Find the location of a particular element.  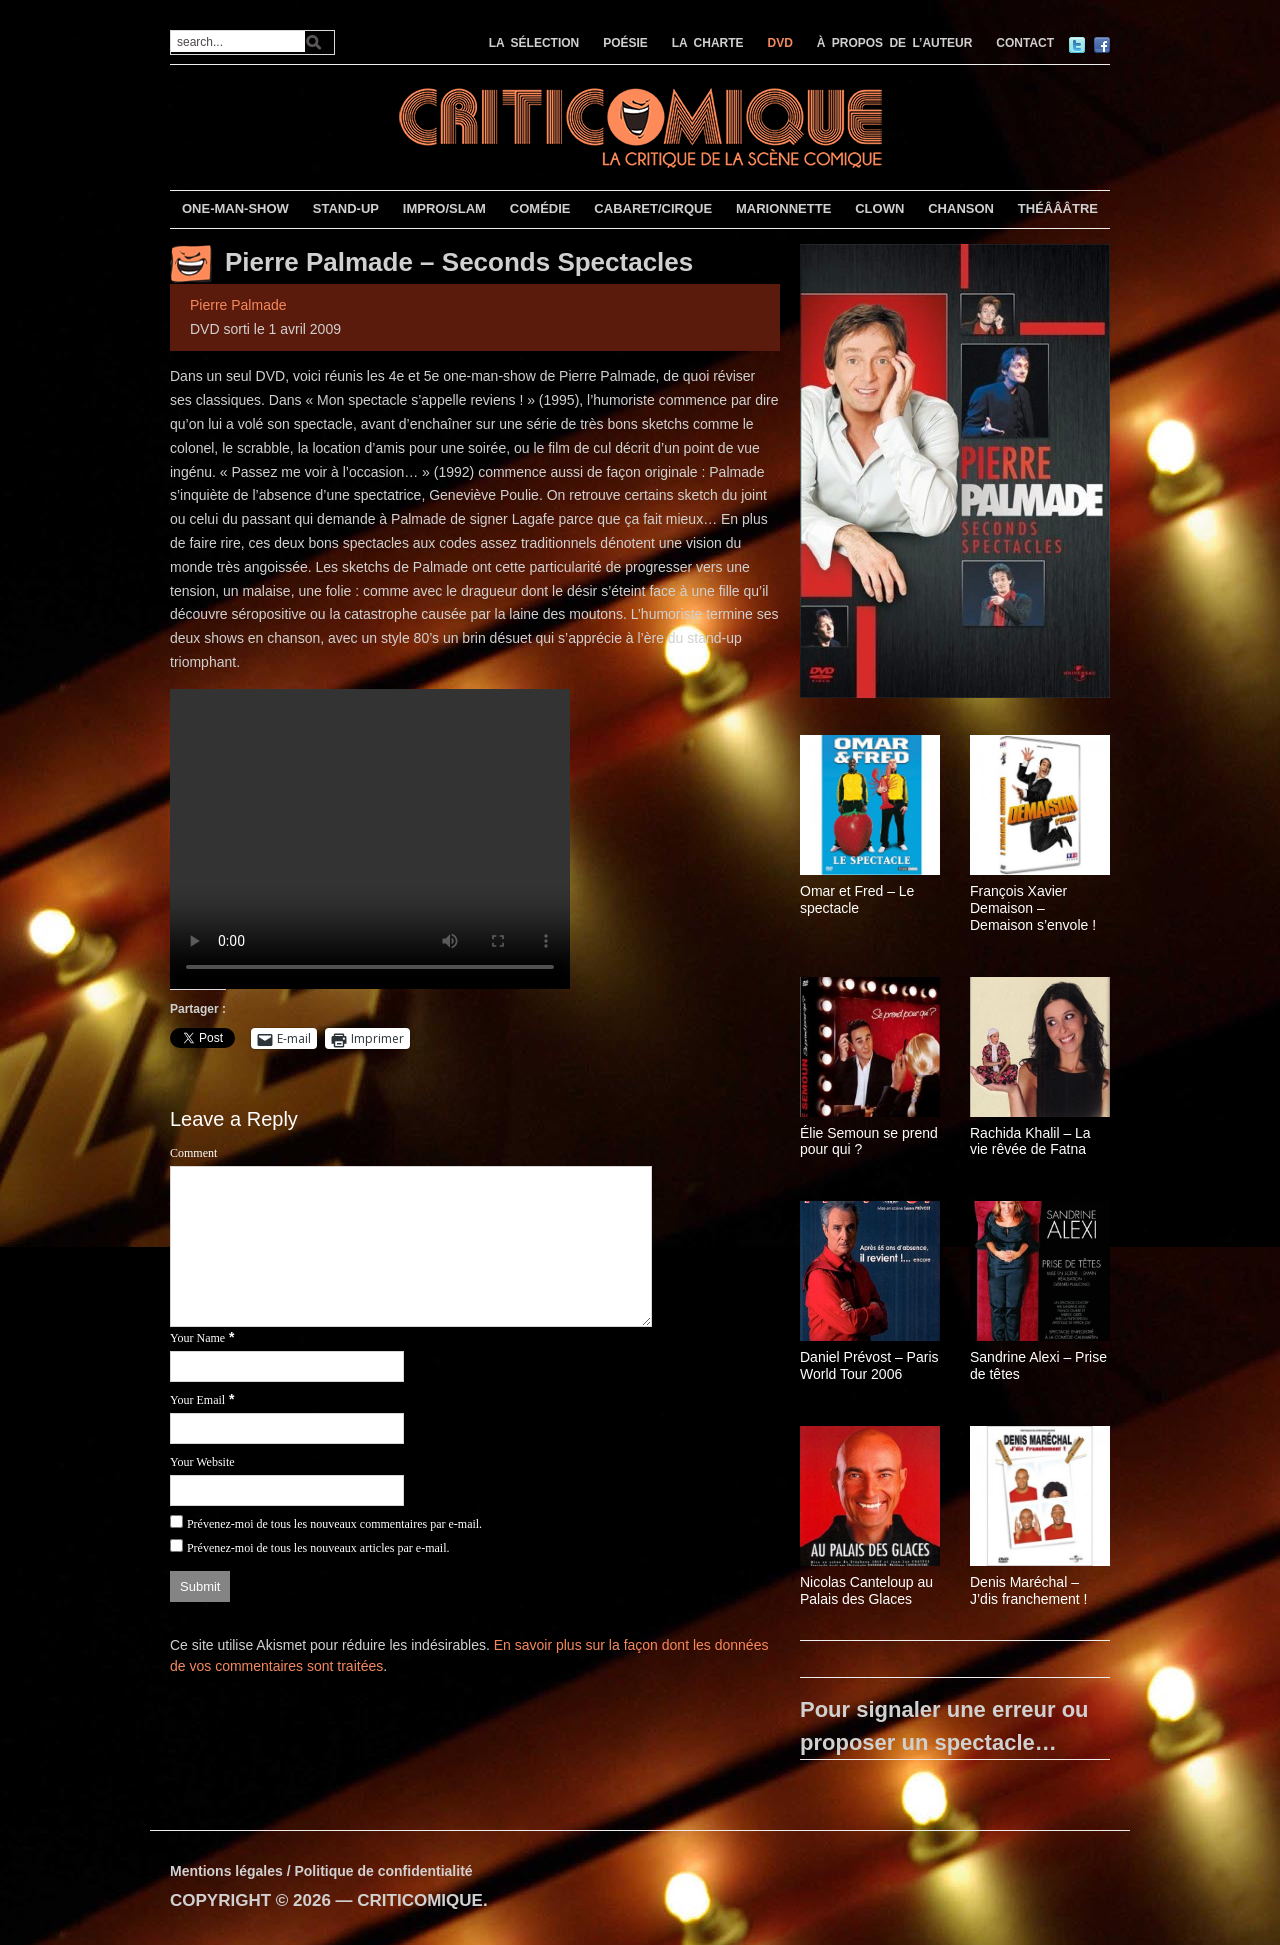

Nicolas Canteloup au Palais des Glaces is located at coordinates (866, 1590).